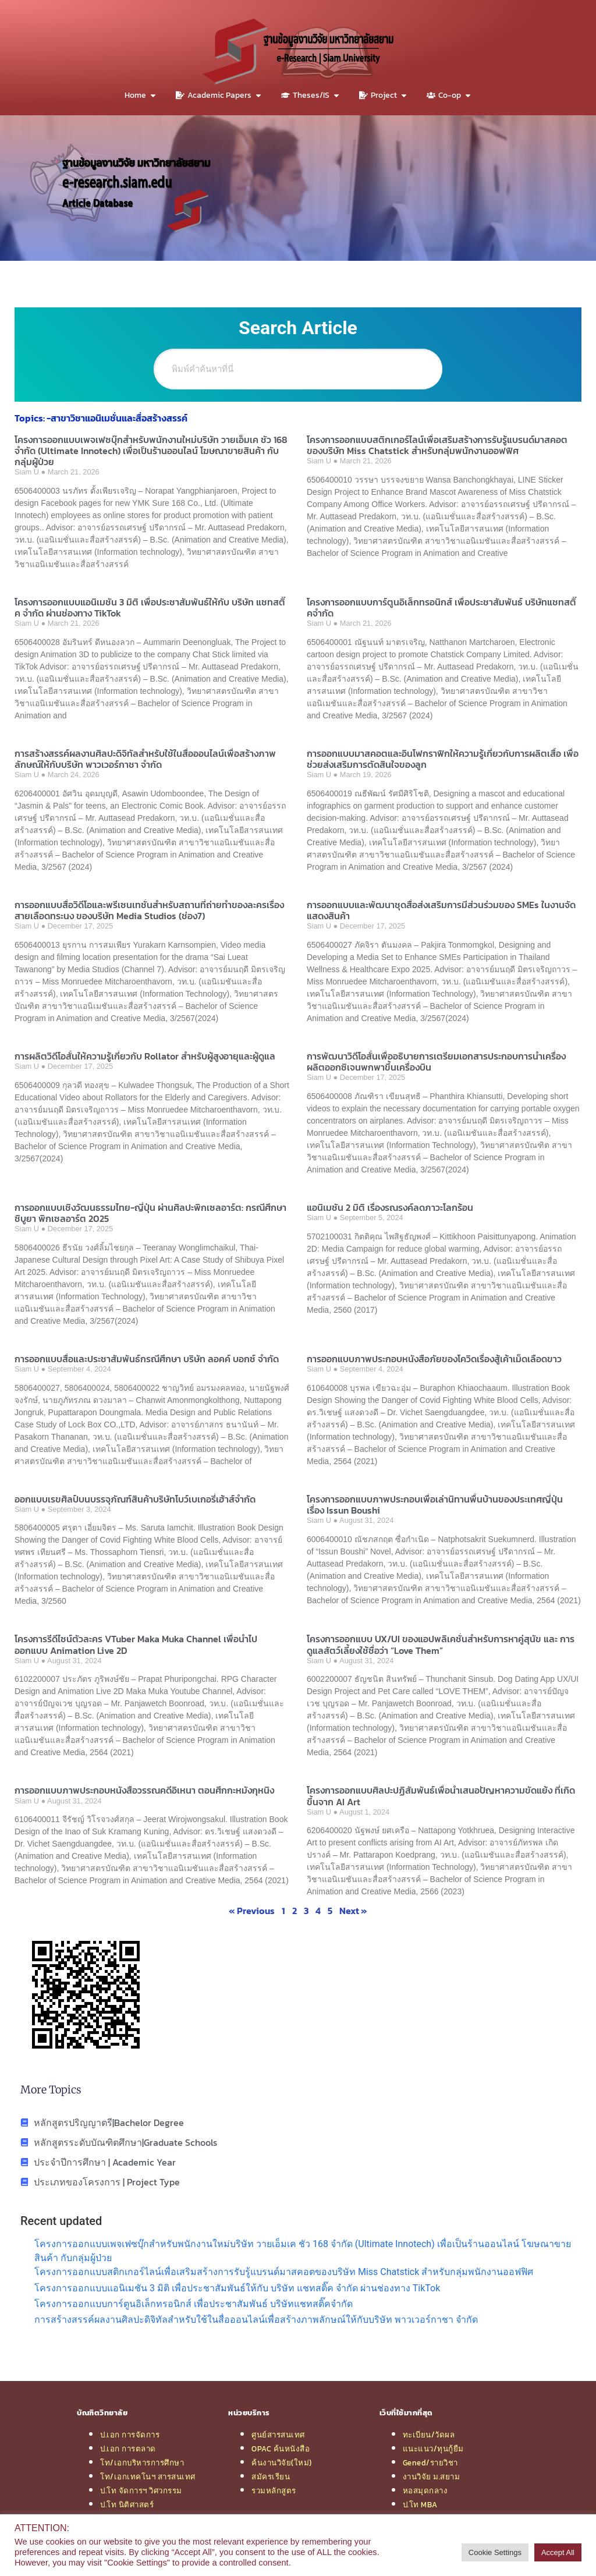 This screenshot has height=2576, width=596. I want to click on ทะเบียน/วัดผล, so click(429, 2434).